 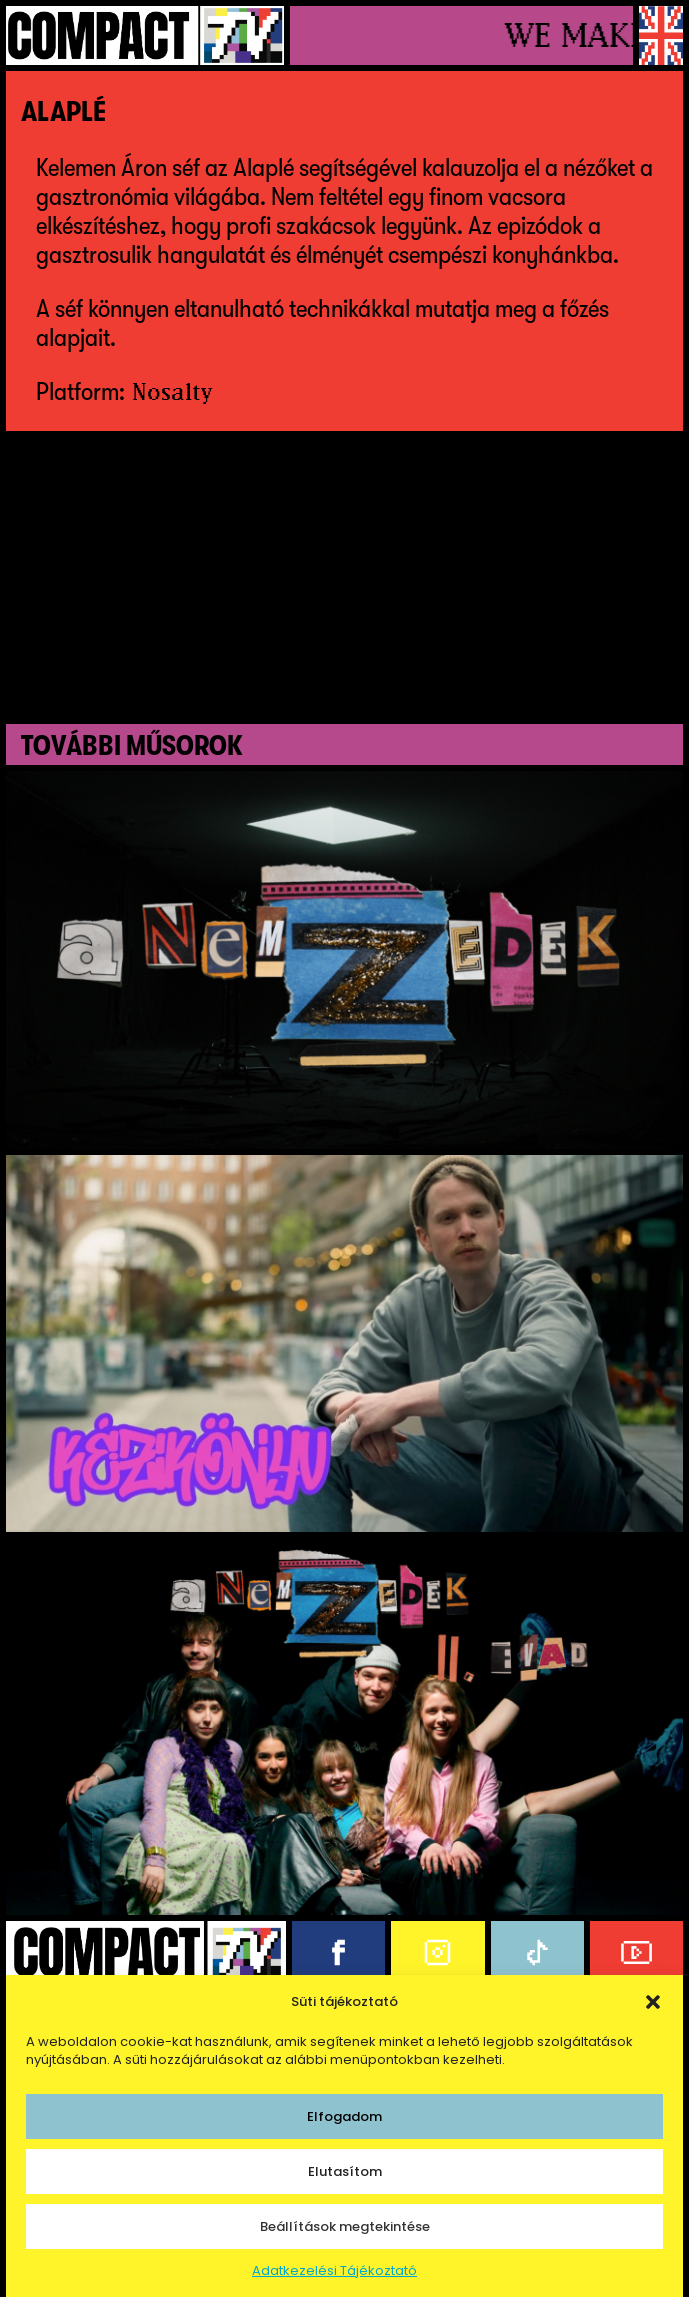 What do you see at coordinates (334, 2270) in the screenshot?
I see `Adatkezelési Tájékoztató` at bounding box center [334, 2270].